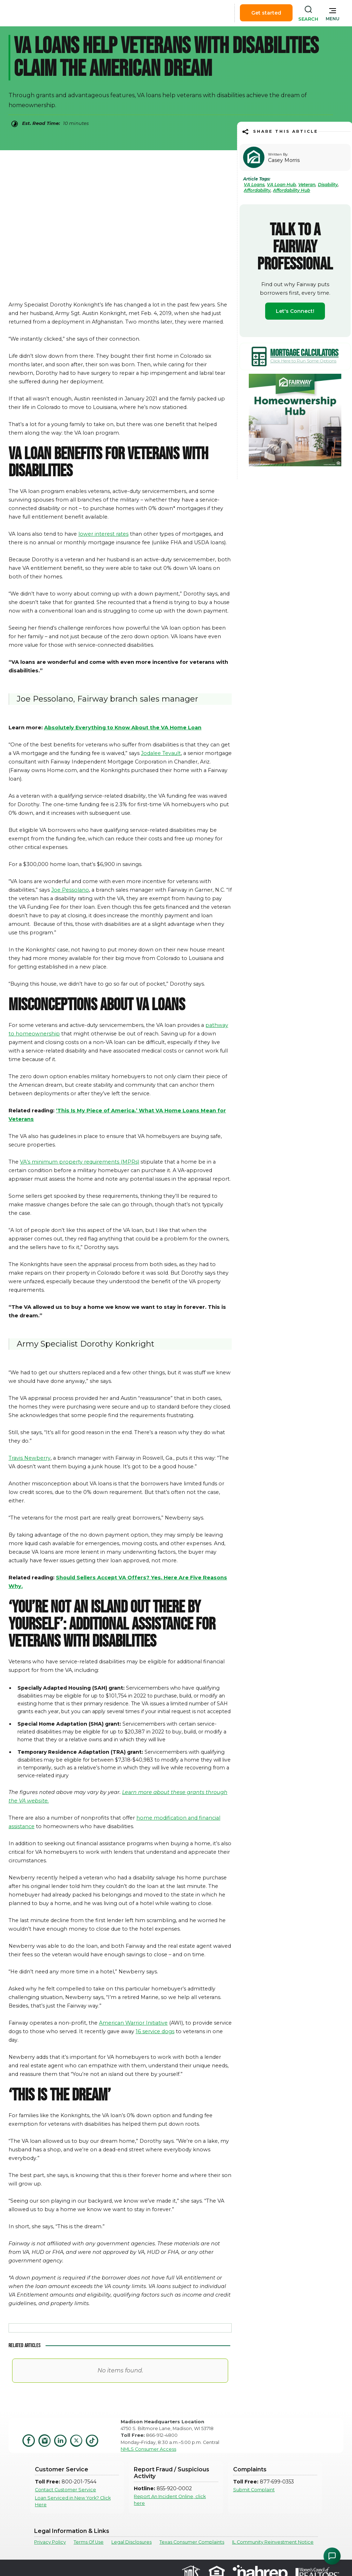  What do you see at coordinates (254, 2489) in the screenshot?
I see `Submit Complaint` at bounding box center [254, 2489].